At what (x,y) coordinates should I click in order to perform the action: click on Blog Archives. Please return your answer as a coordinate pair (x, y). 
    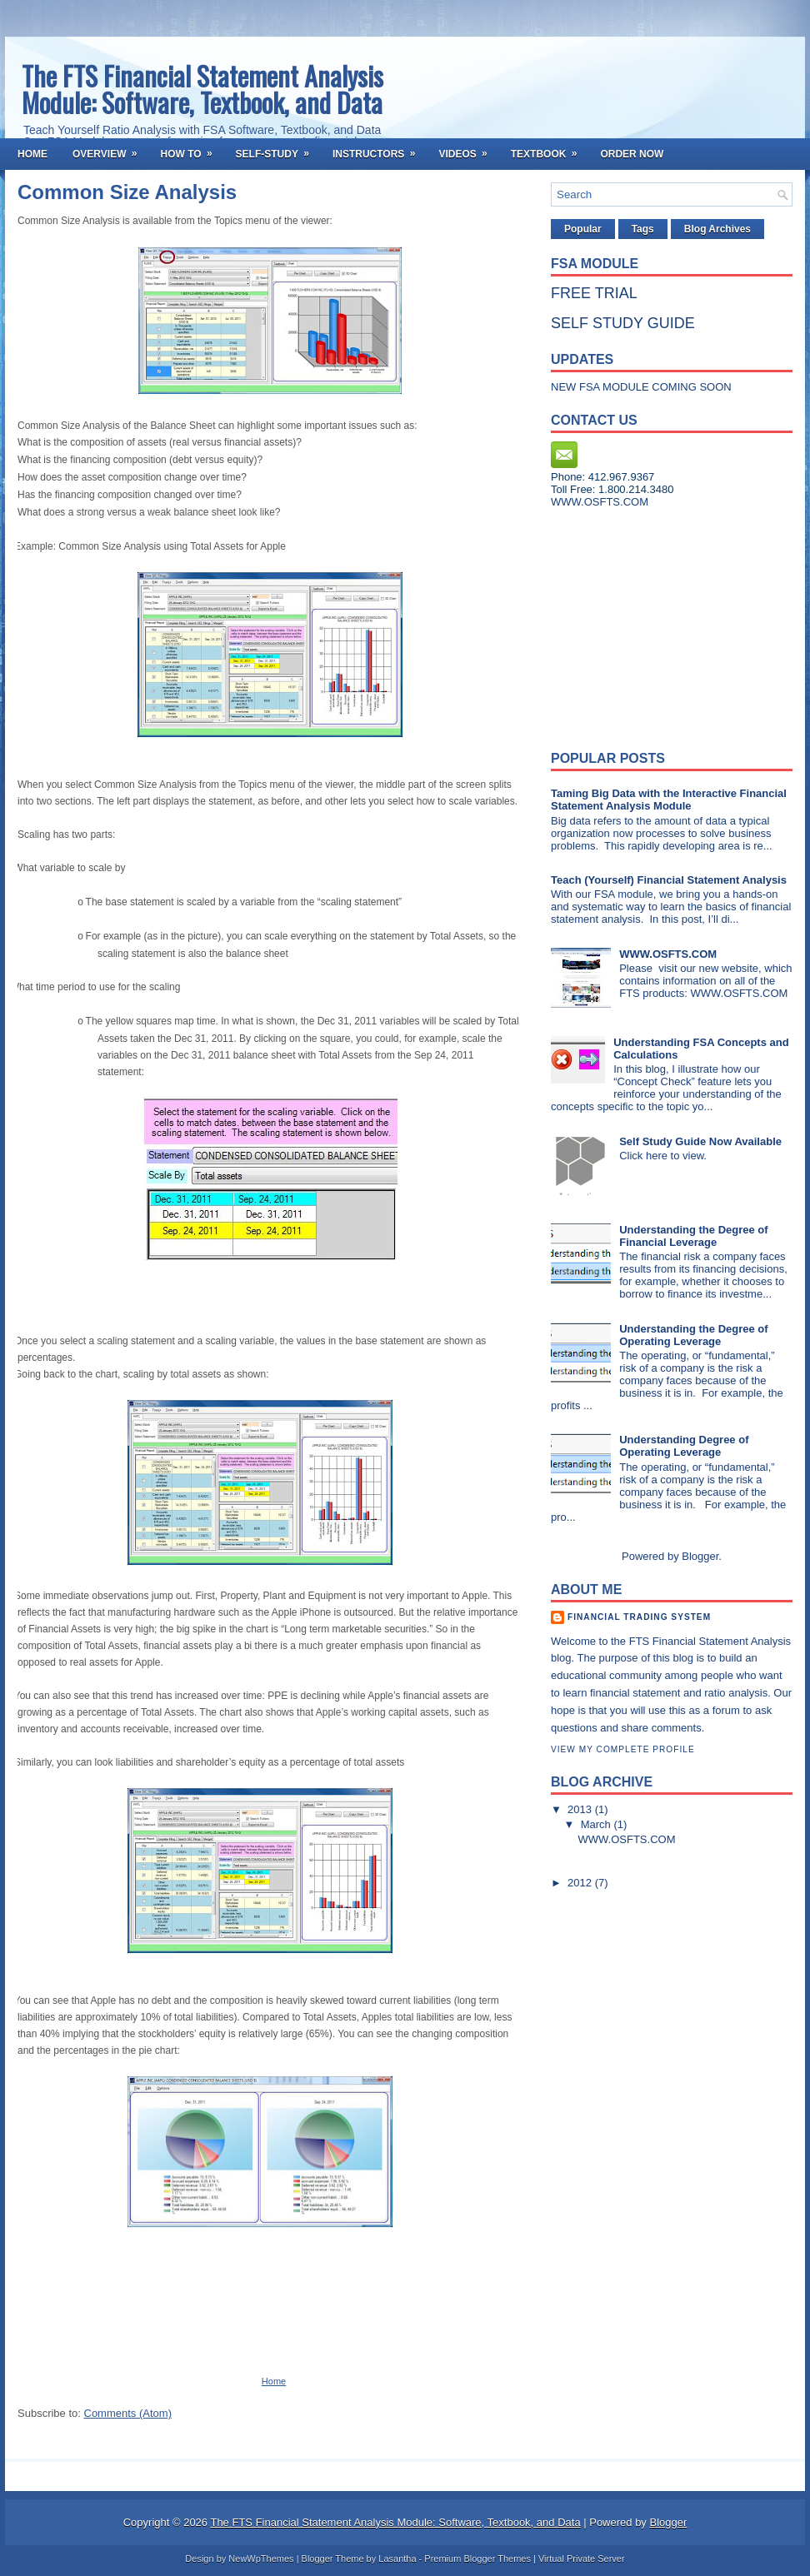
    Looking at the image, I should click on (717, 229).